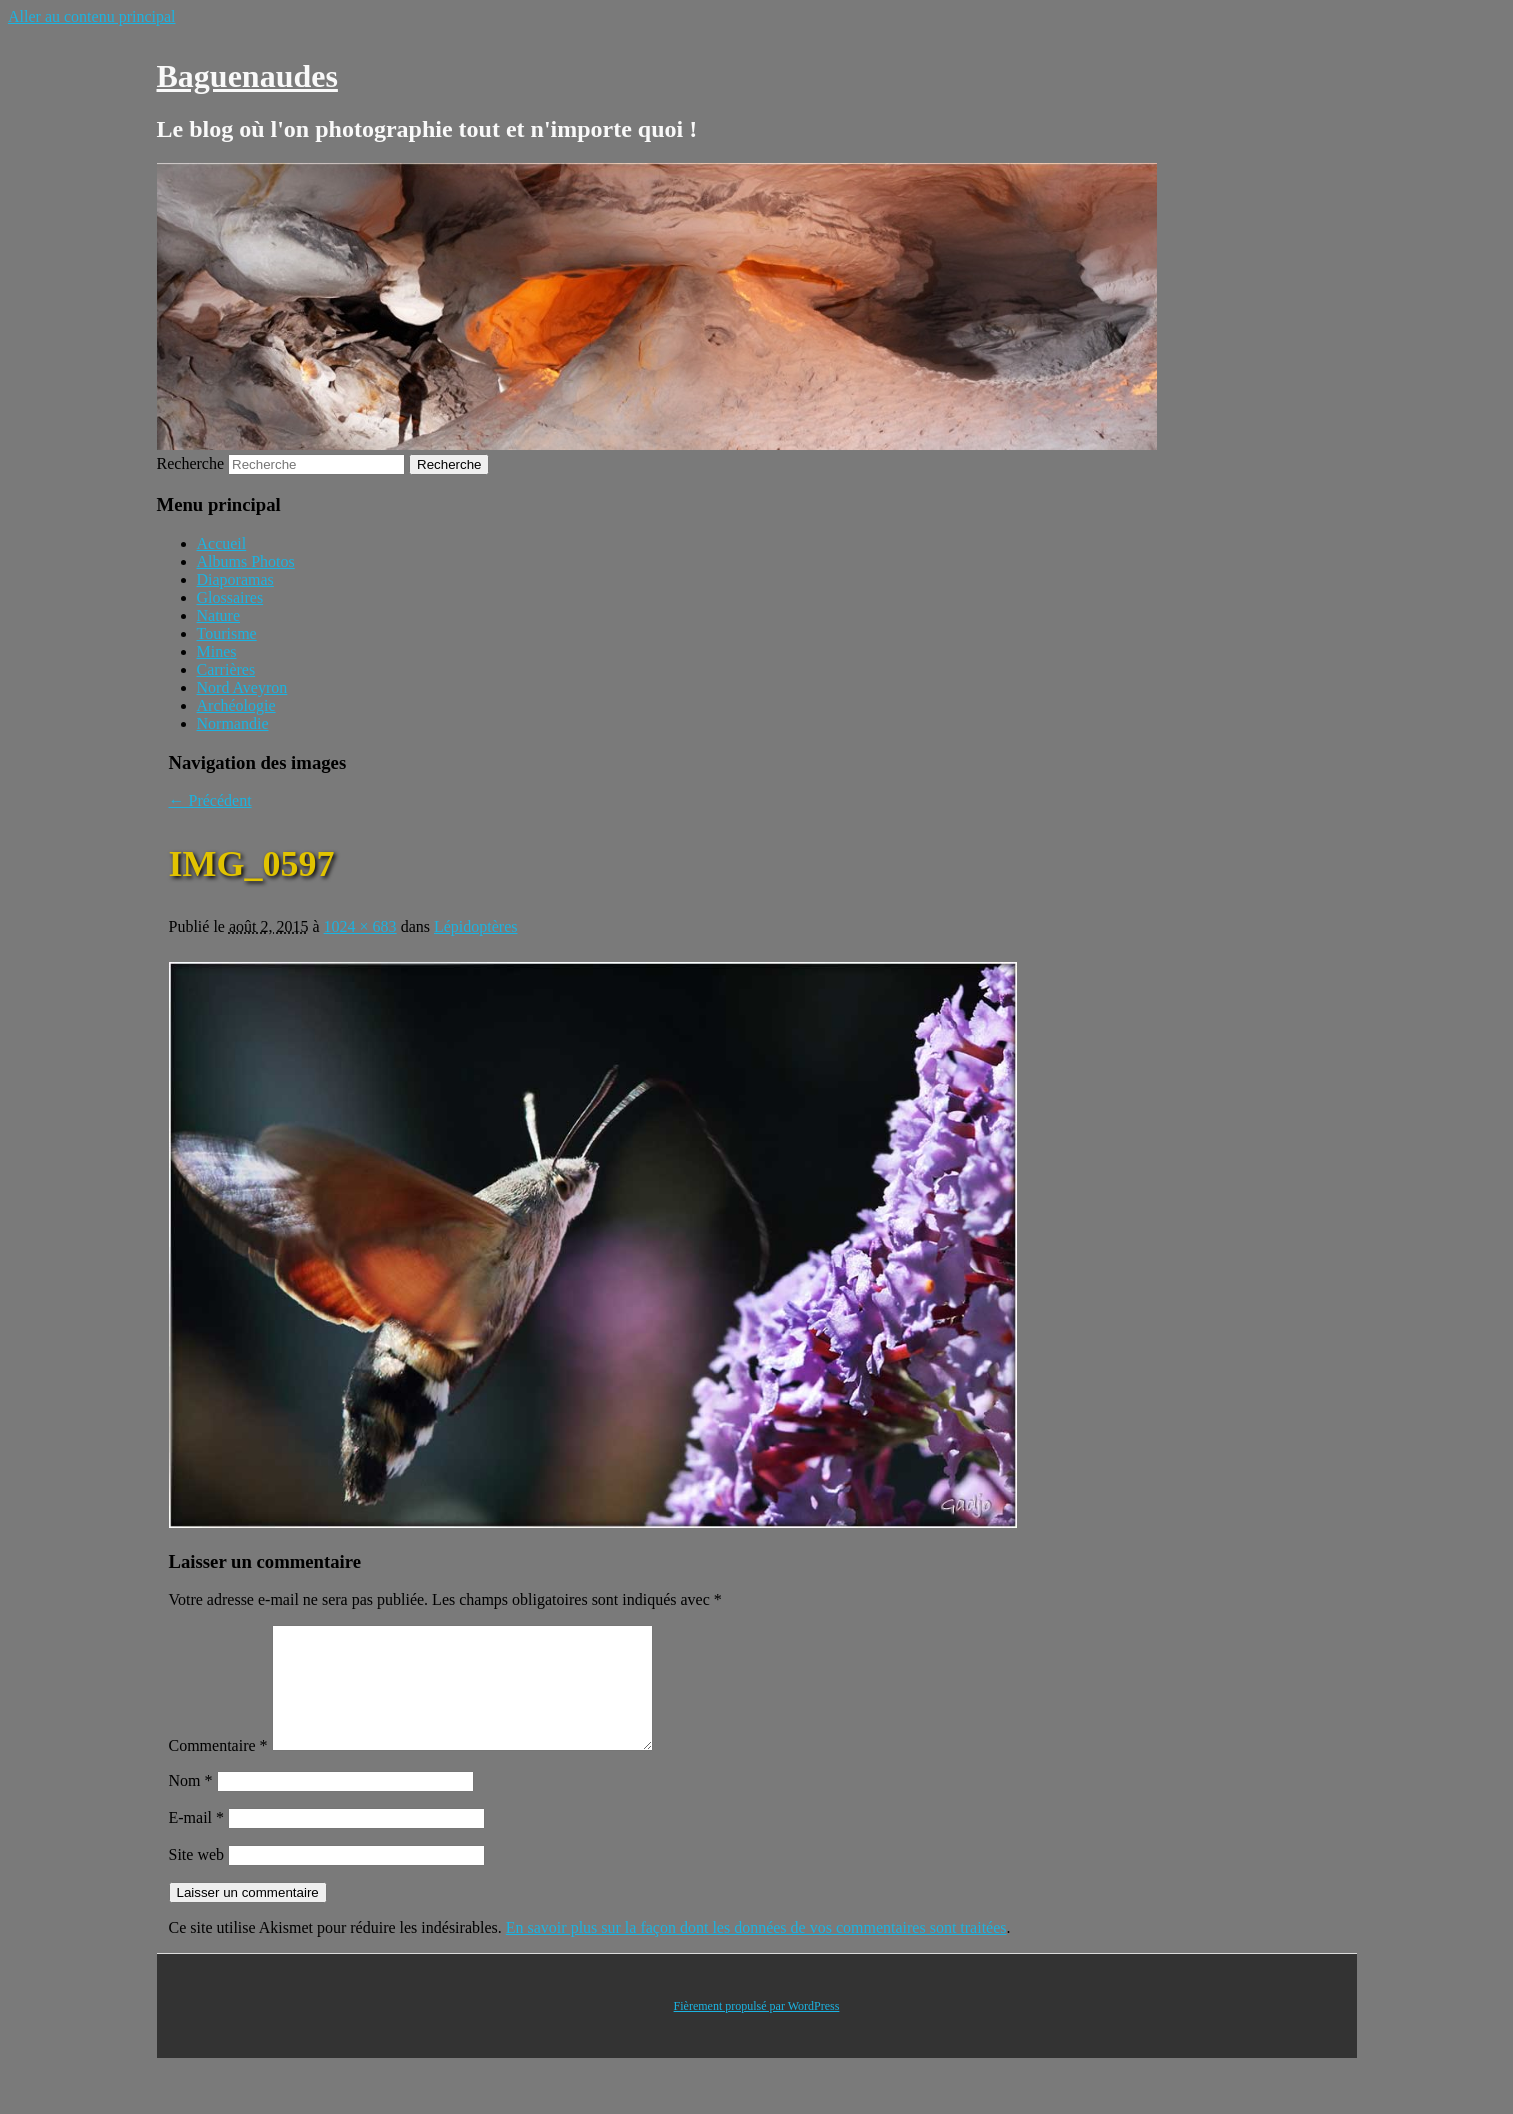 Image resolution: width=1513 pixels, height=2114 pixels. I want to click on Glossaires, so click(230, 597).